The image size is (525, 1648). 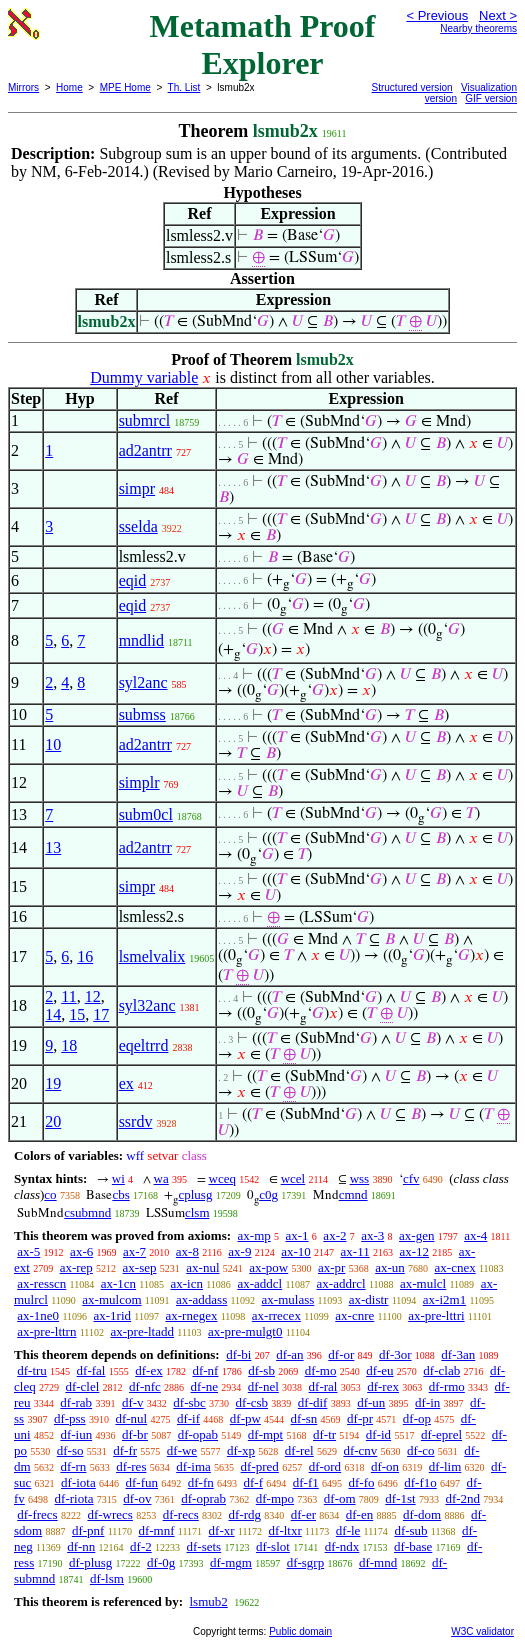 What do you see at coordinates (293, 1178) in the screenshot?
I see `wcel` at bounding box center [293, 1178].